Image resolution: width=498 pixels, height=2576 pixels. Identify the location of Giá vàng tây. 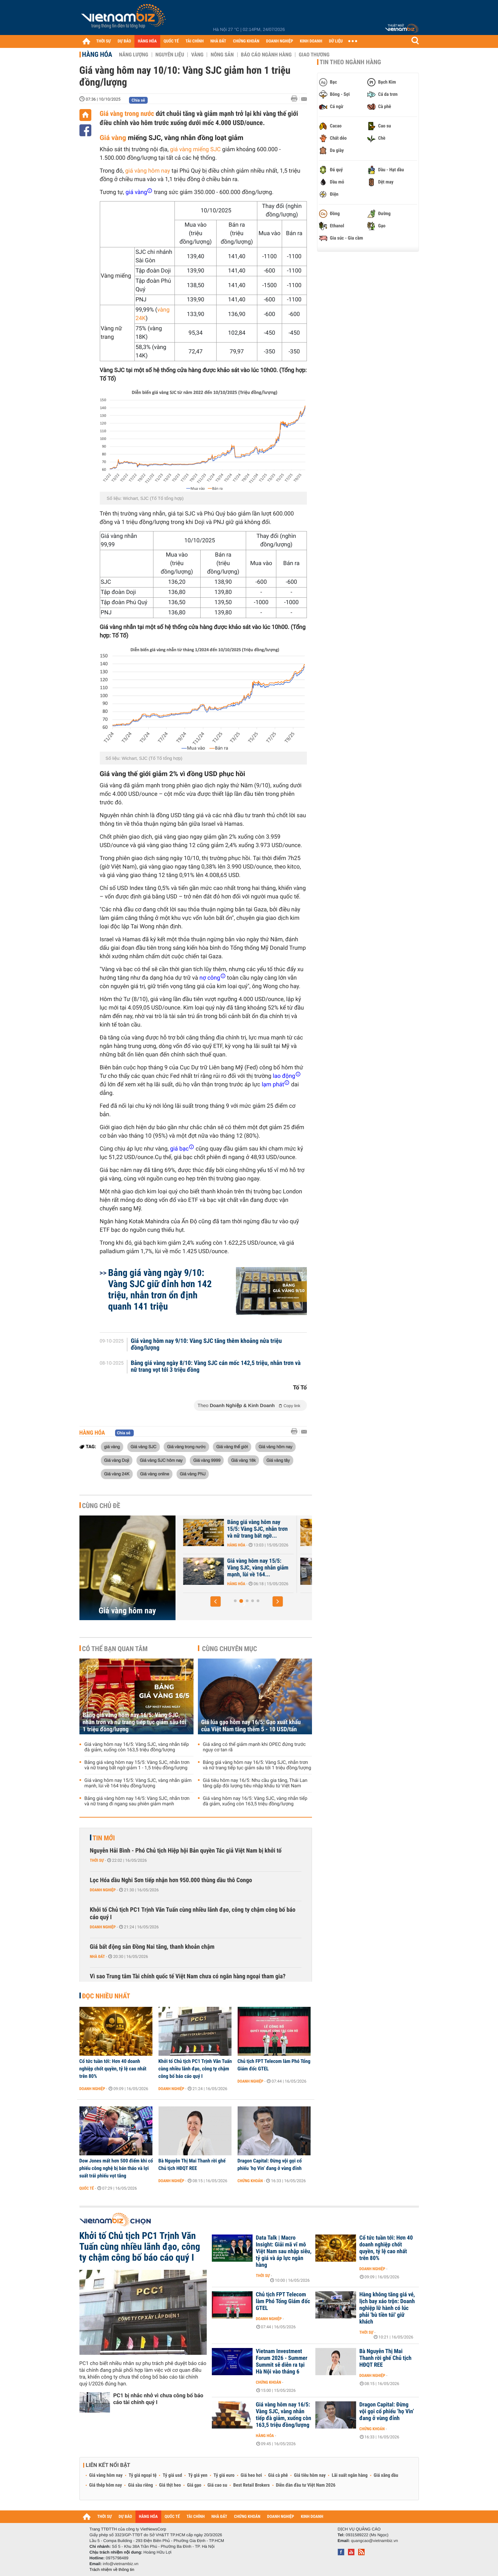
(278, 1460).